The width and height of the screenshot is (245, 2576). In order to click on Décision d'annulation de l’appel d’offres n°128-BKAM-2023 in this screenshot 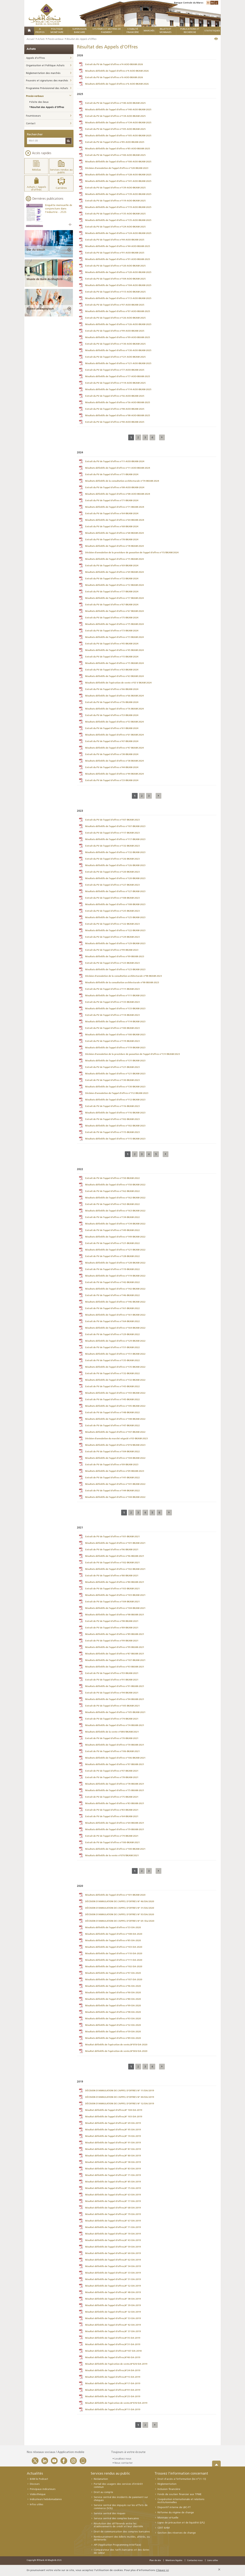, I will do `click(116, 168)`.